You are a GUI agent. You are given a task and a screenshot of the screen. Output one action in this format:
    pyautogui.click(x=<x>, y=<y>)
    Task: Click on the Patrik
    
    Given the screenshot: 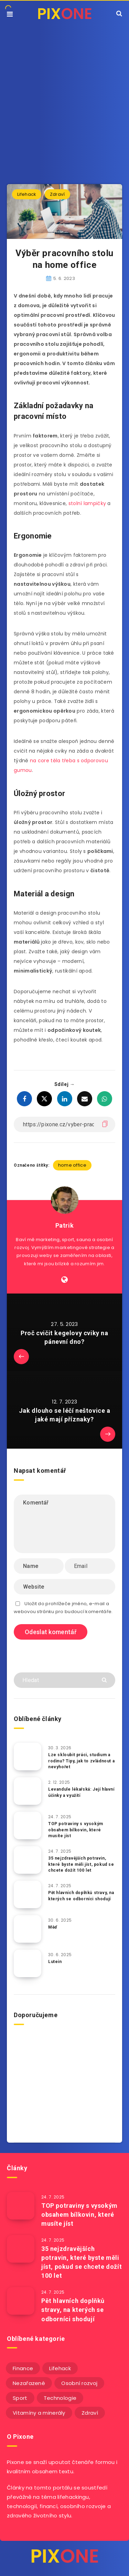 What is the action you would take?
    pyautogui.click(x=64, y=1225)
    